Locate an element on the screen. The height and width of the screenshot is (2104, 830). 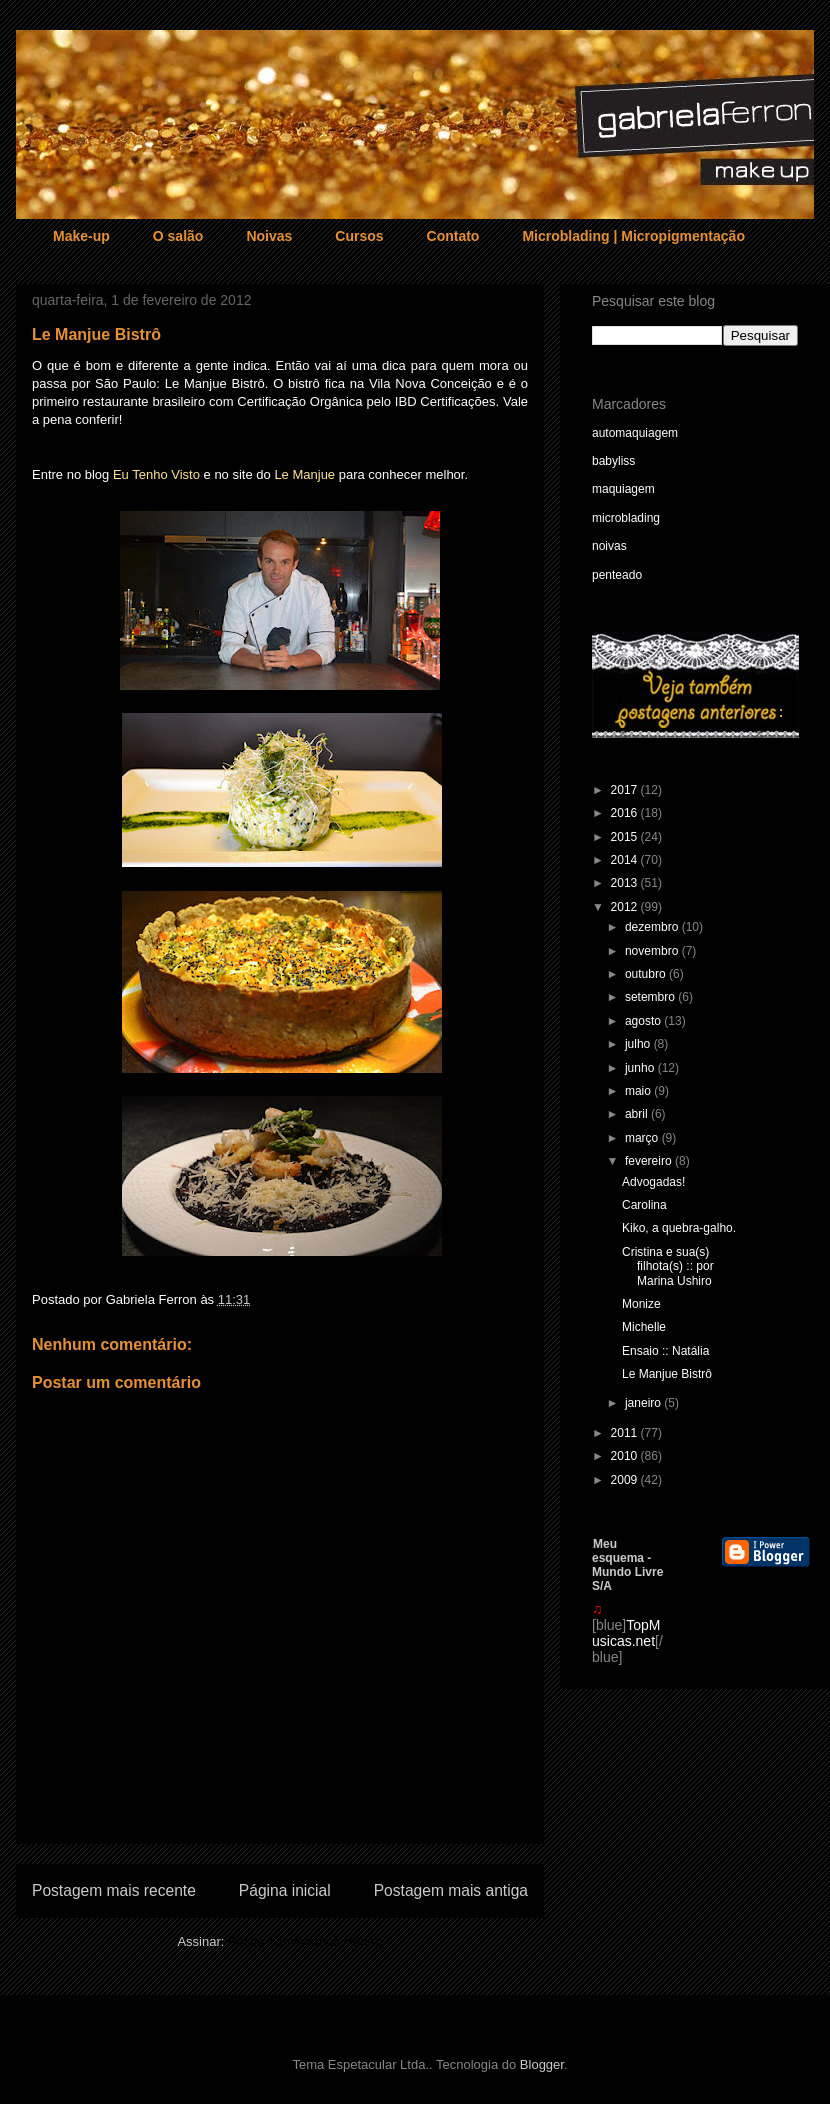
setembro is located at coordinates (651, 997).